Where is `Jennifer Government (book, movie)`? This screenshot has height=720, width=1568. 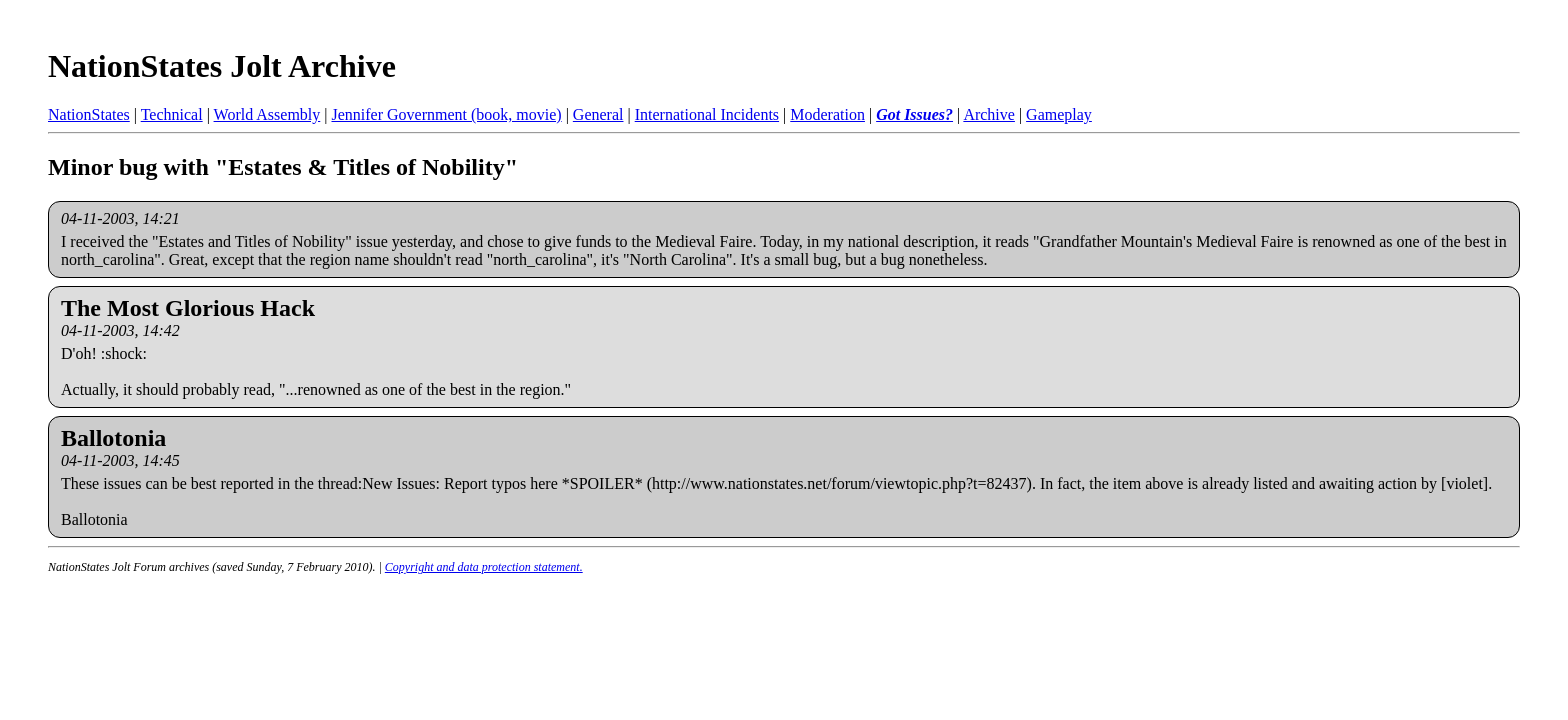 Jennifer Government (book, movie) is located at coordinates (446, 114).